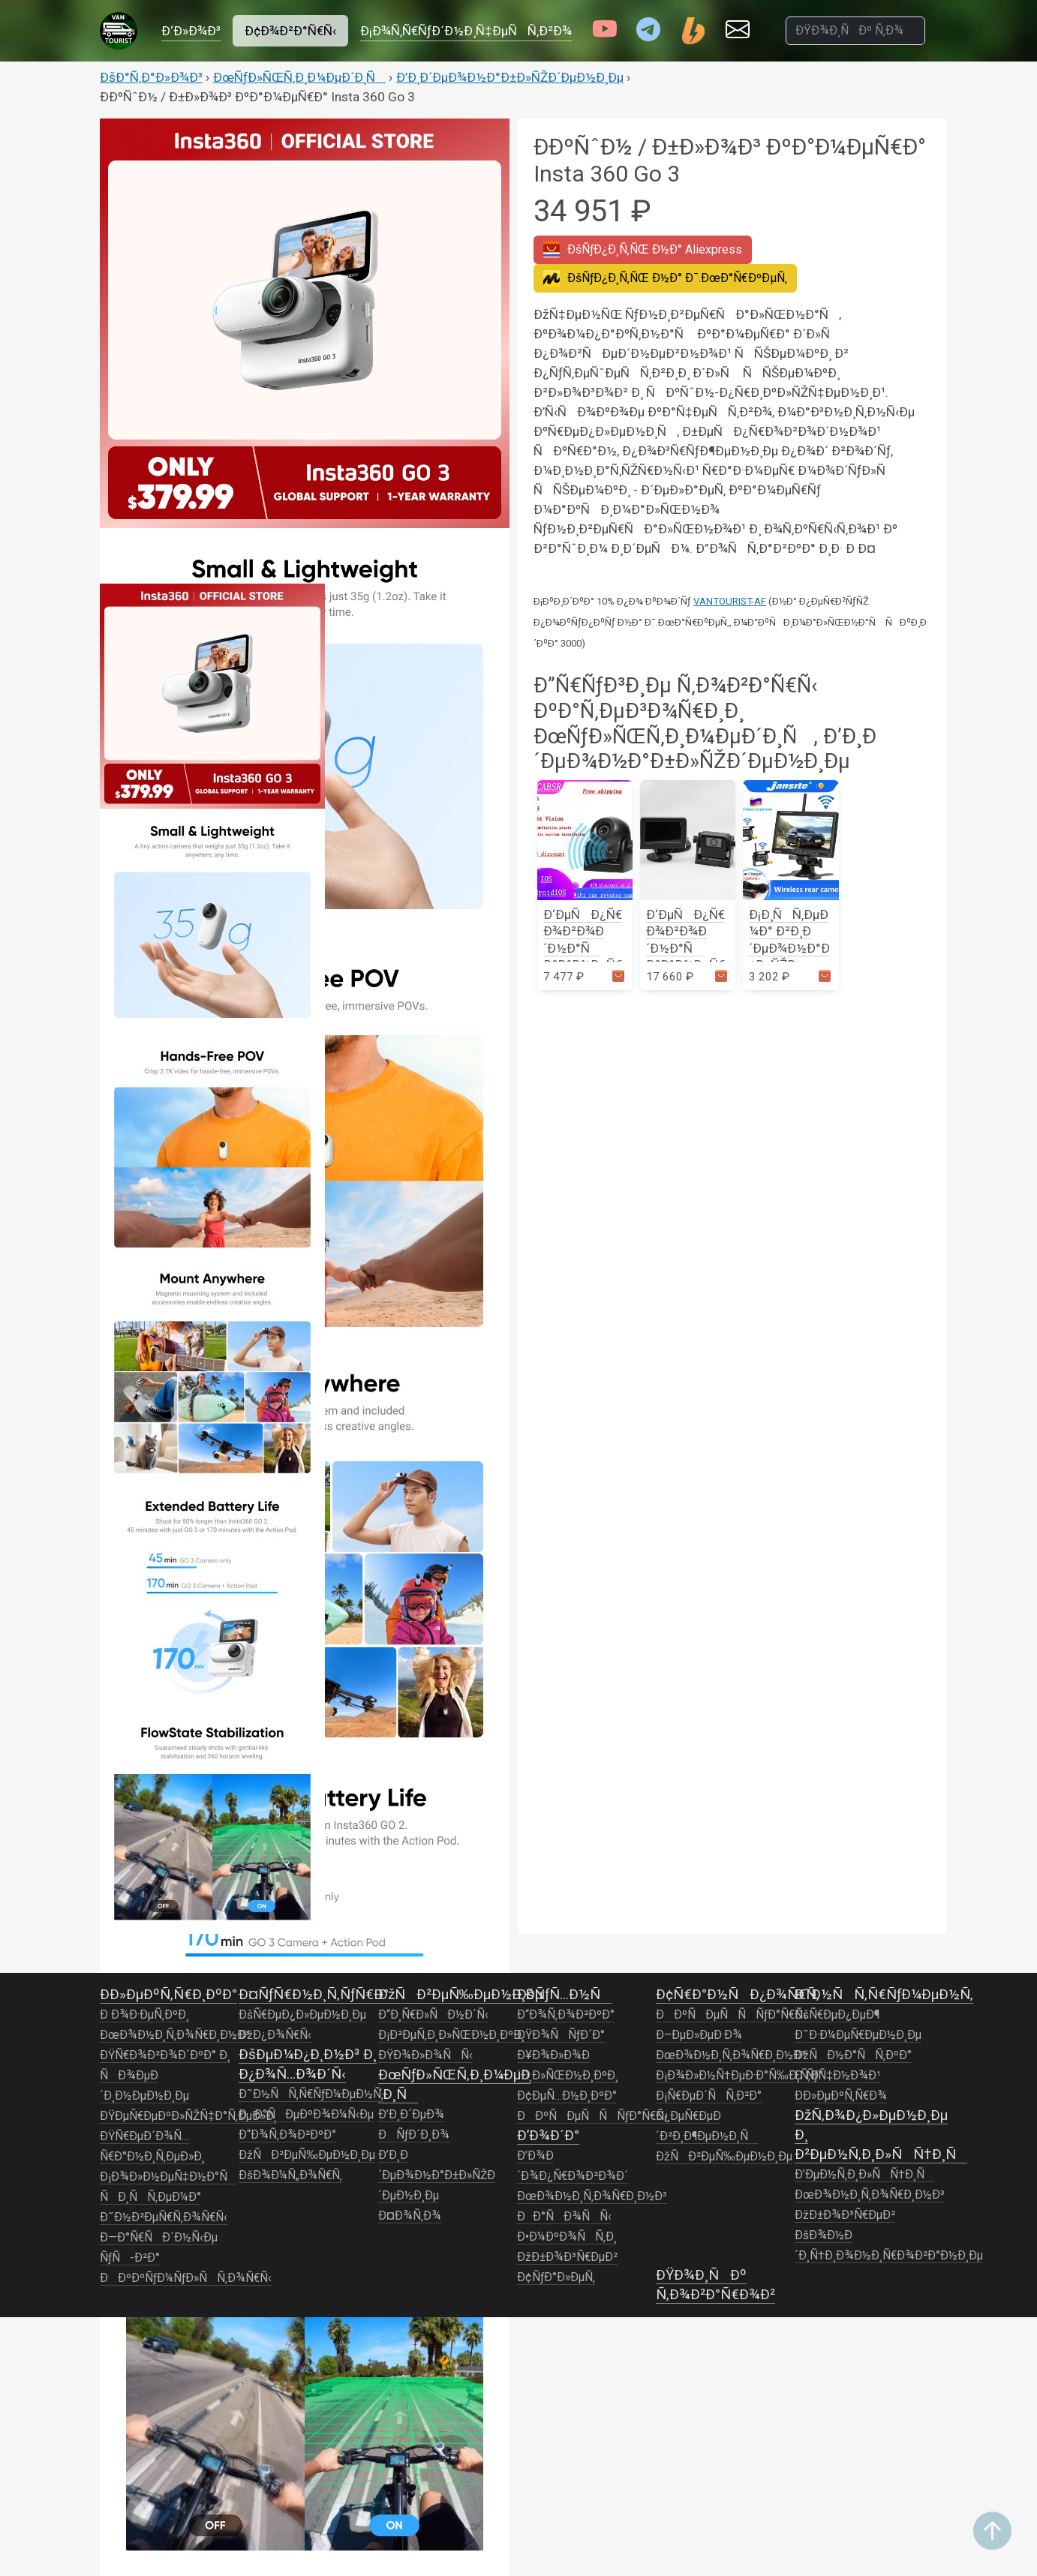  Describe the element at coordinates (841, 2096) in the screenshot. I see `Ð­Ð»ÐµÐºÑ‚Ñ€Ð¾` at that location.